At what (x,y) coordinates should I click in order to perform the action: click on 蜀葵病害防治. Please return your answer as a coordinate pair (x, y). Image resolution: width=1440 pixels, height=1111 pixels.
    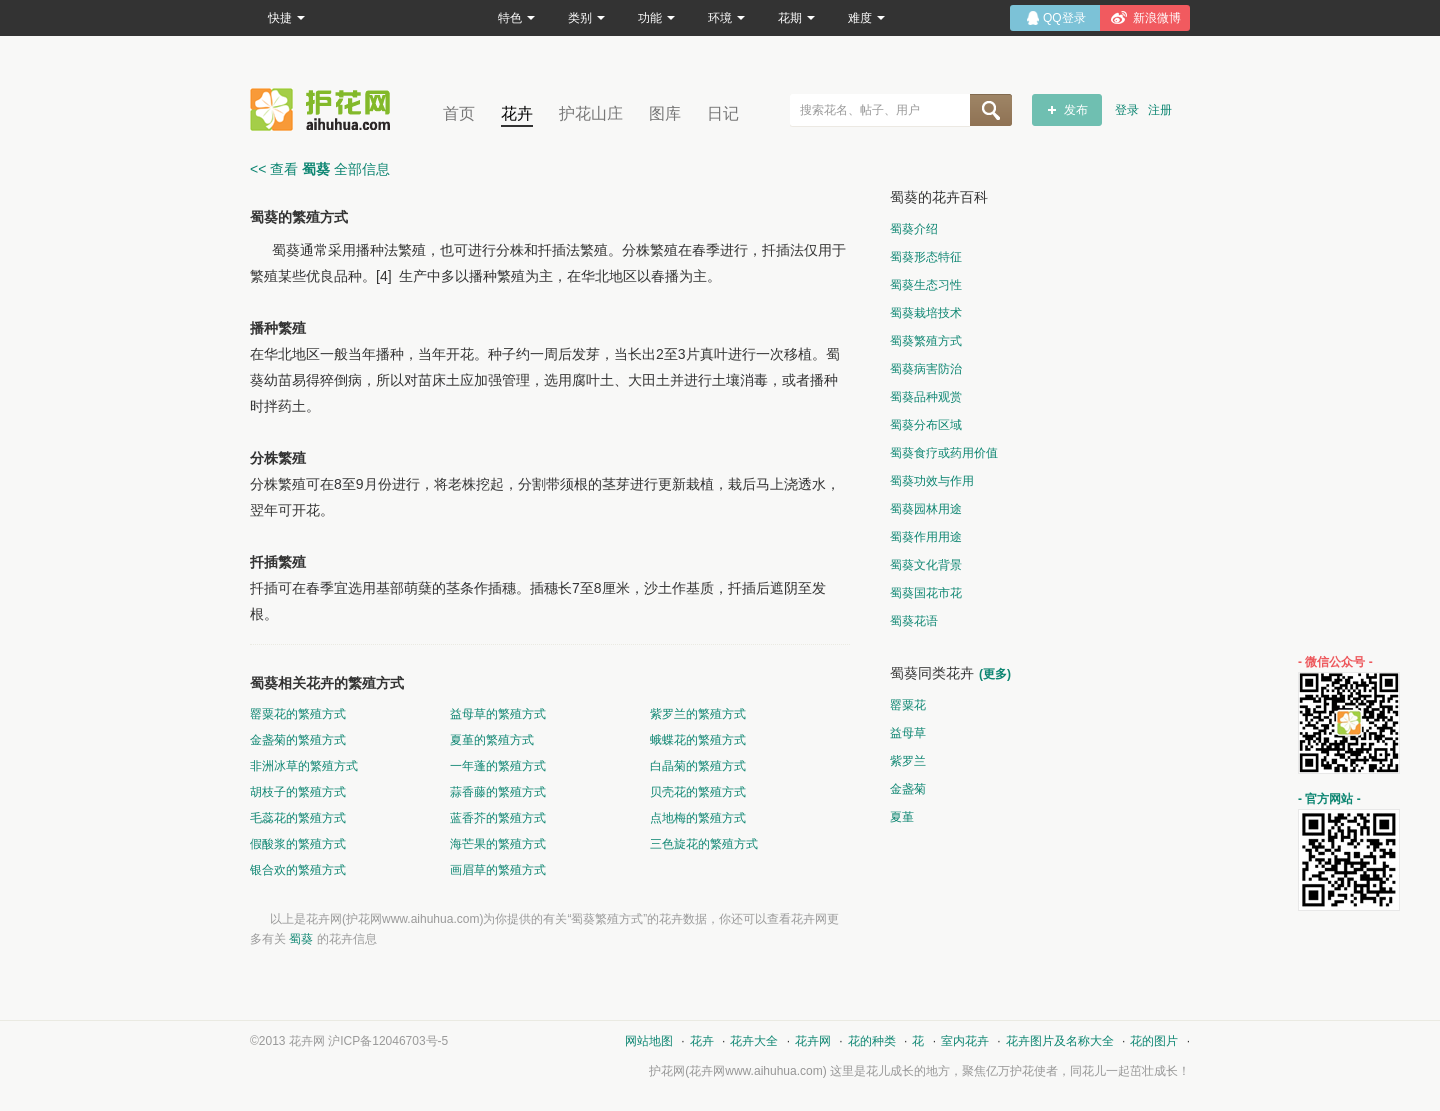
    Looking at the image, I should click on (926, 369).